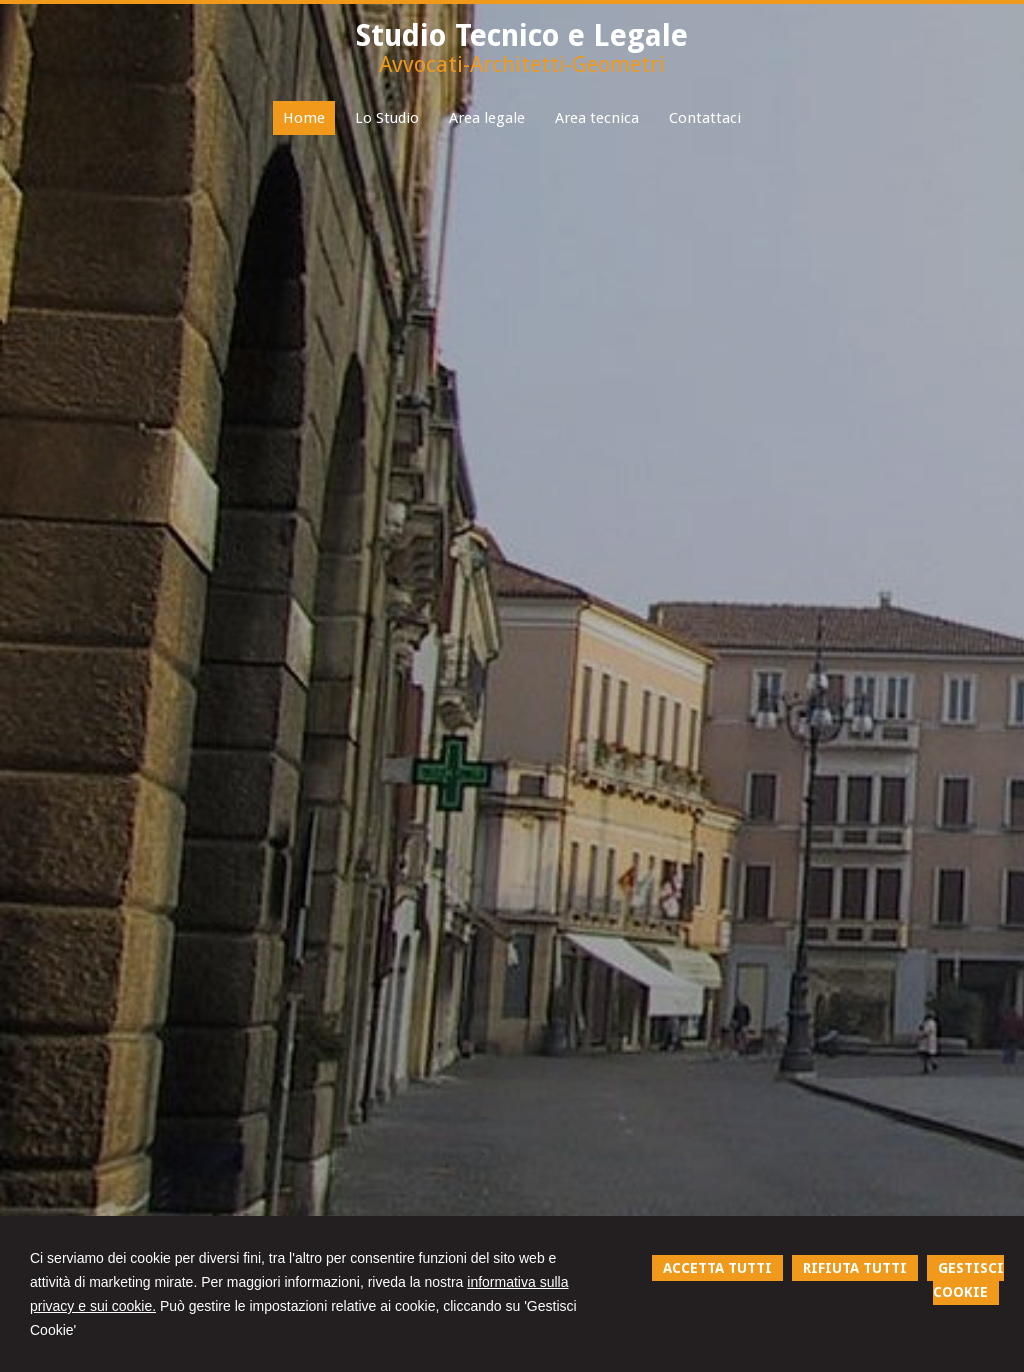 This screenshot has height=1372, width=1024. Describe the element at coordinates (968, 1280) in the screenshot. I see `GESTISCI COOKIE` at that location.